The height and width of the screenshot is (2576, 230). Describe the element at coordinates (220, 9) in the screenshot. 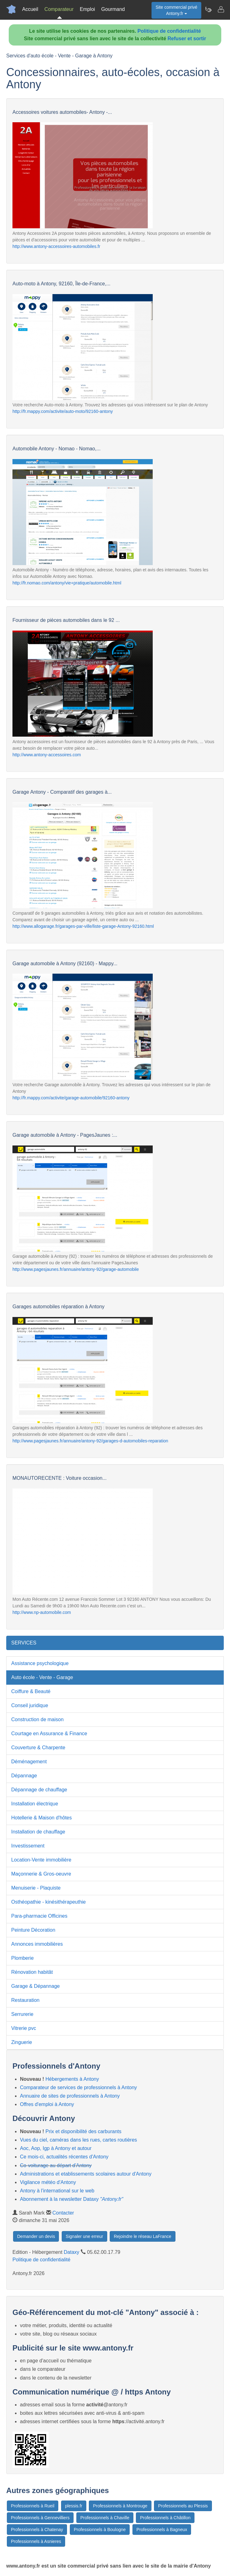

I see `[Contacter antony.fr]` at that location.